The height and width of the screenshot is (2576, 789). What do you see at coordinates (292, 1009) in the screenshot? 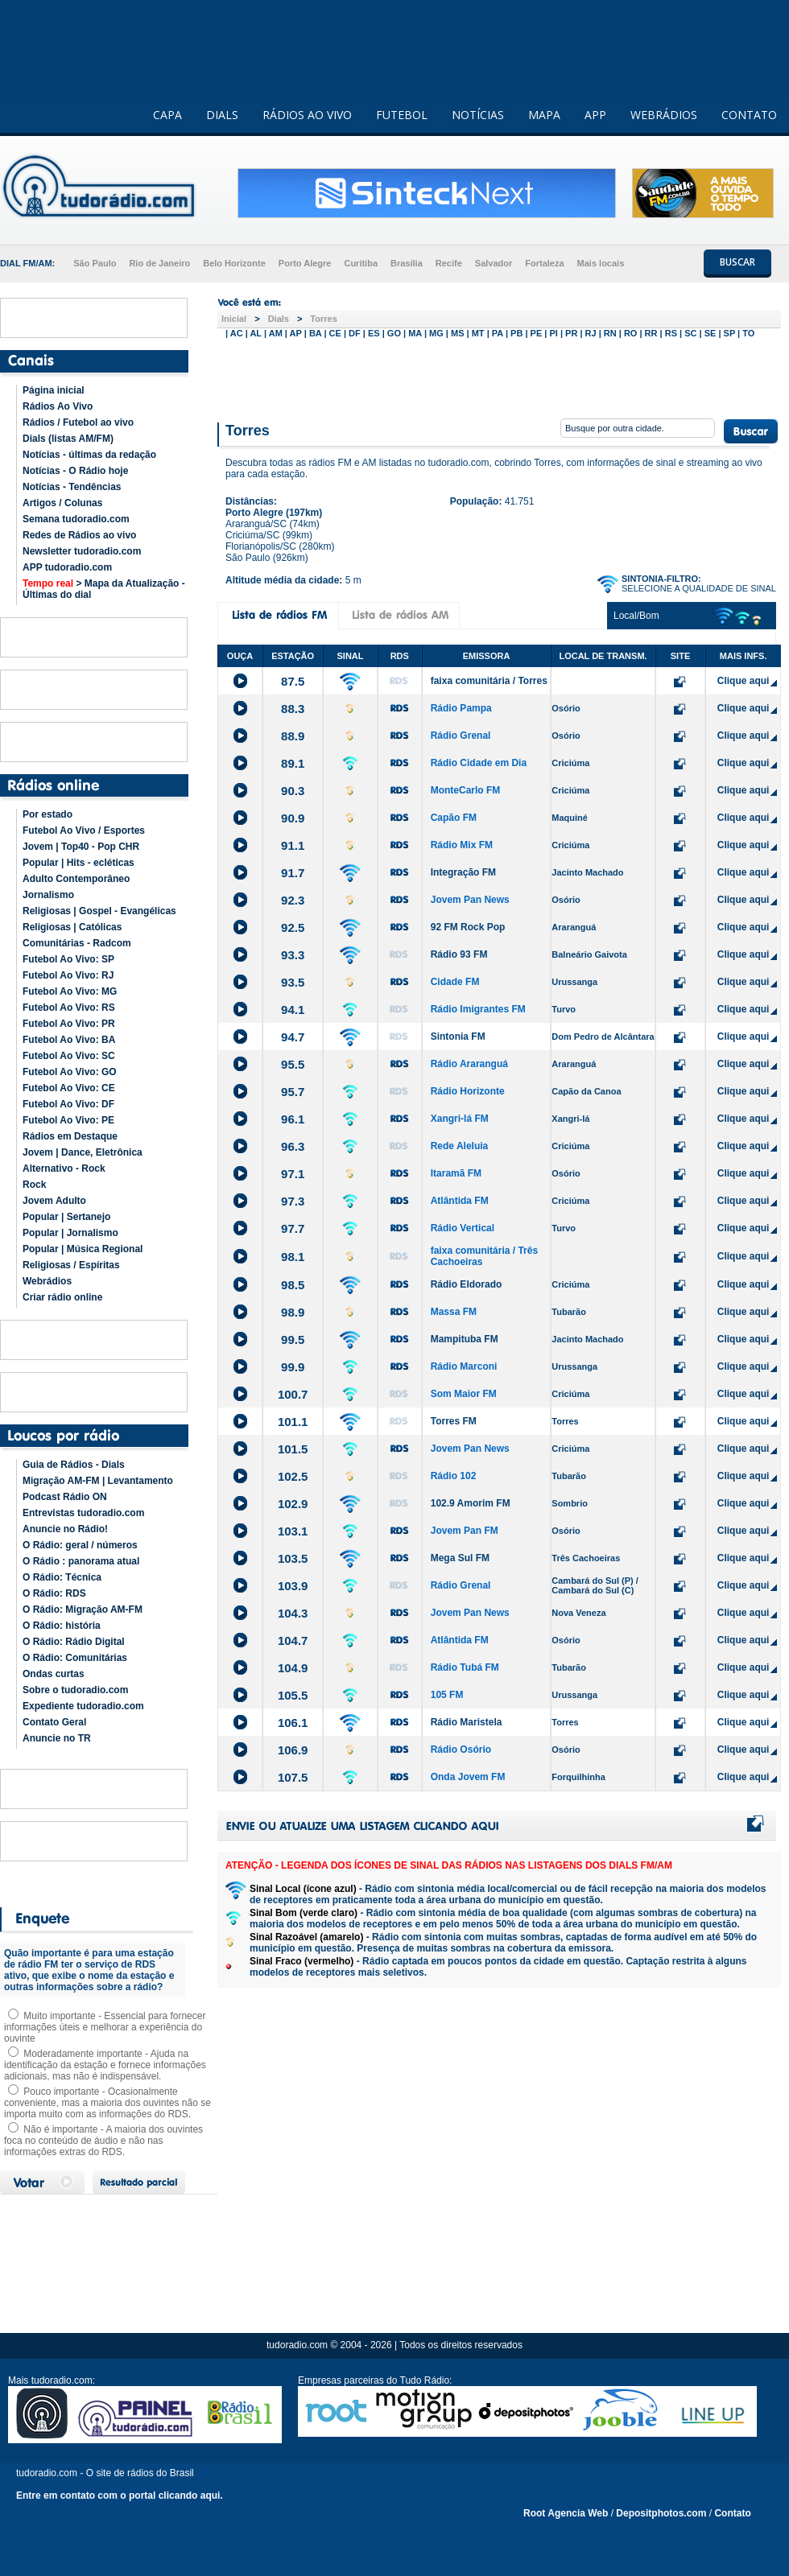
I see `94.1` at bounding box center [292, 1009].